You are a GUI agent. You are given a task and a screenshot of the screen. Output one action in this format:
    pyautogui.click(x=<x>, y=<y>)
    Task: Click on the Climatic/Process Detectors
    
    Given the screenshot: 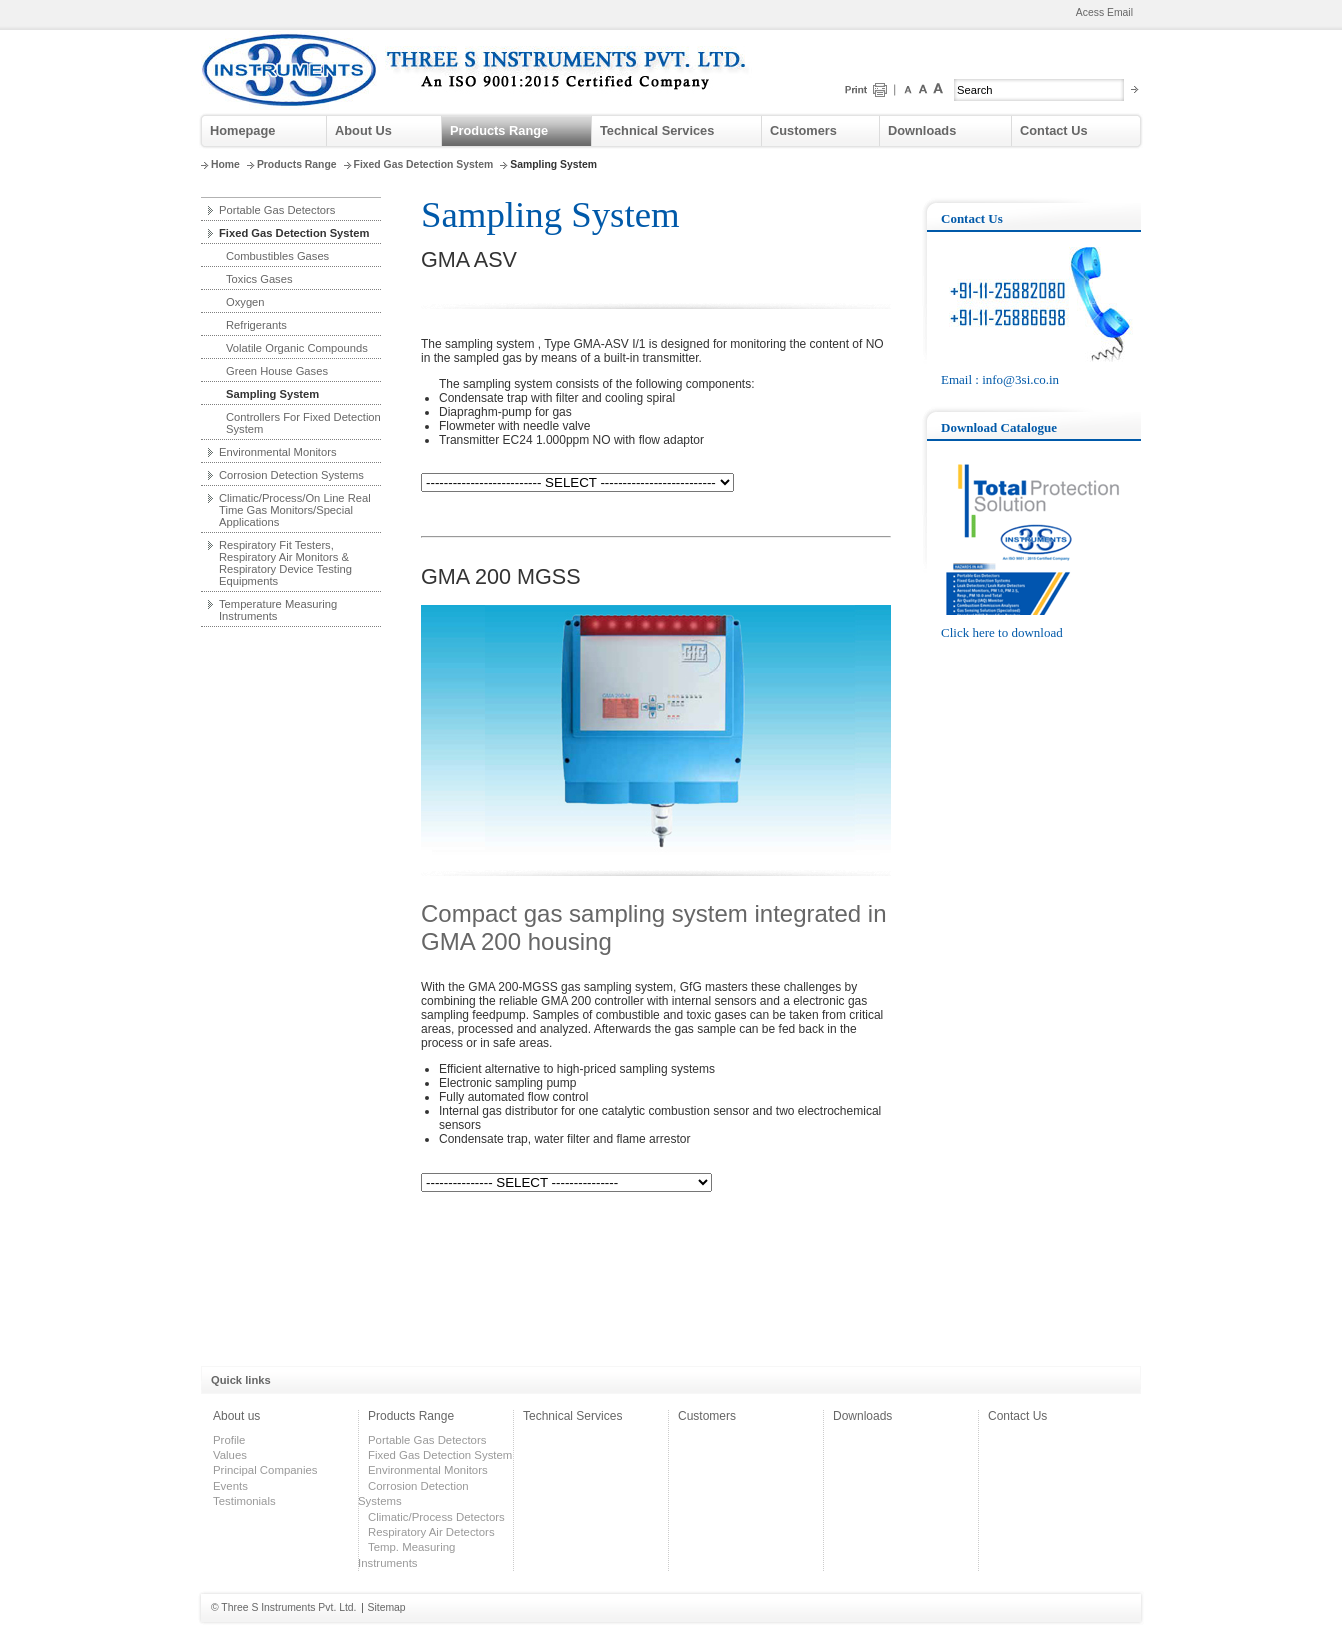 What is the action you would take?
    pyautogui.click(x=436, y=1517)
    